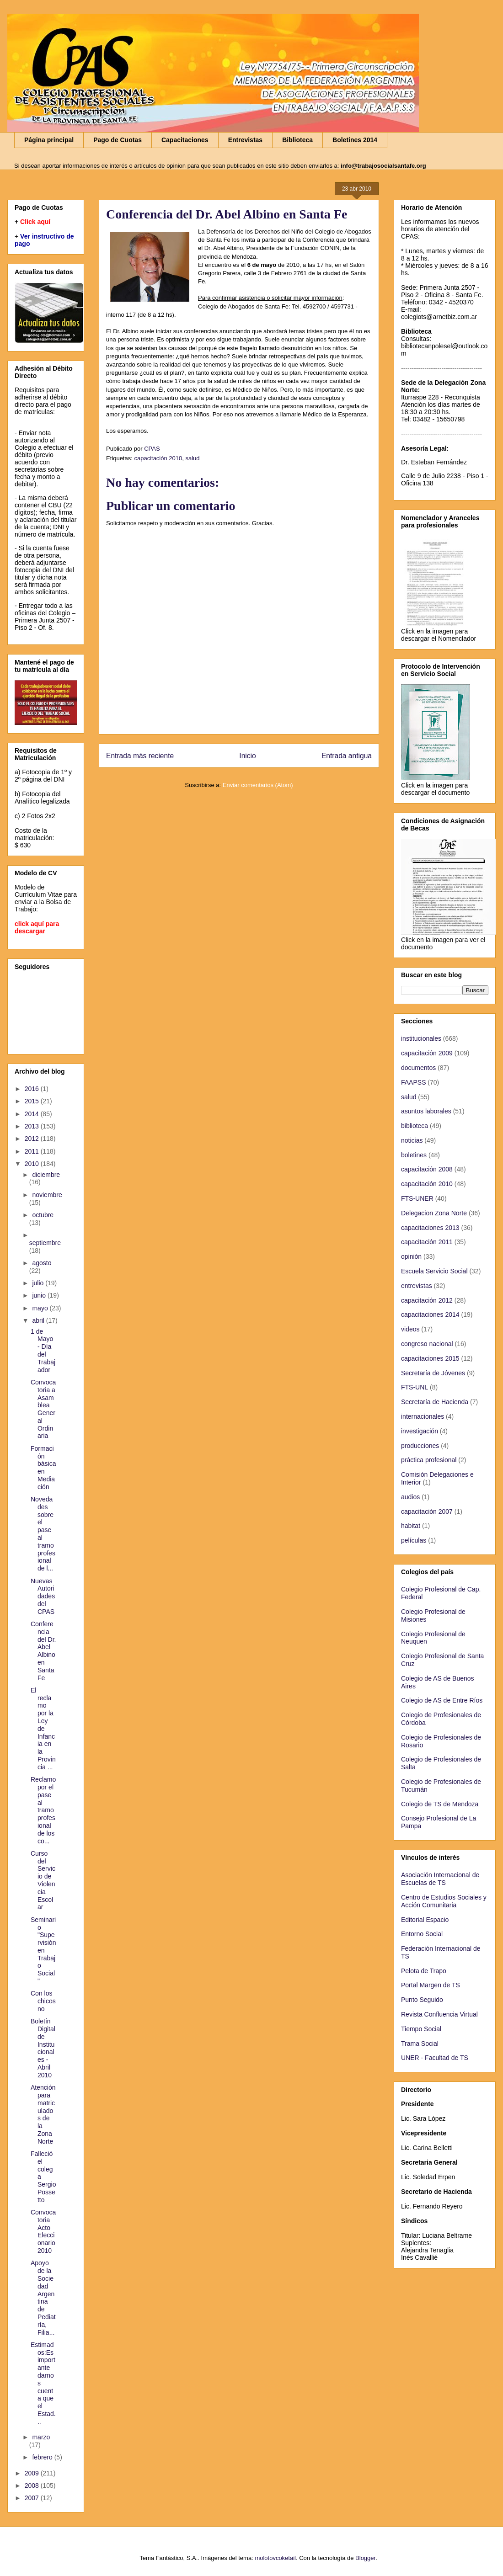 The width and height of the screenshot is (503, 2576). What do you see at coordinates (414, 1387) in the screenshot?
I see `FTS-UNL` at bounding box center [414, 1387].